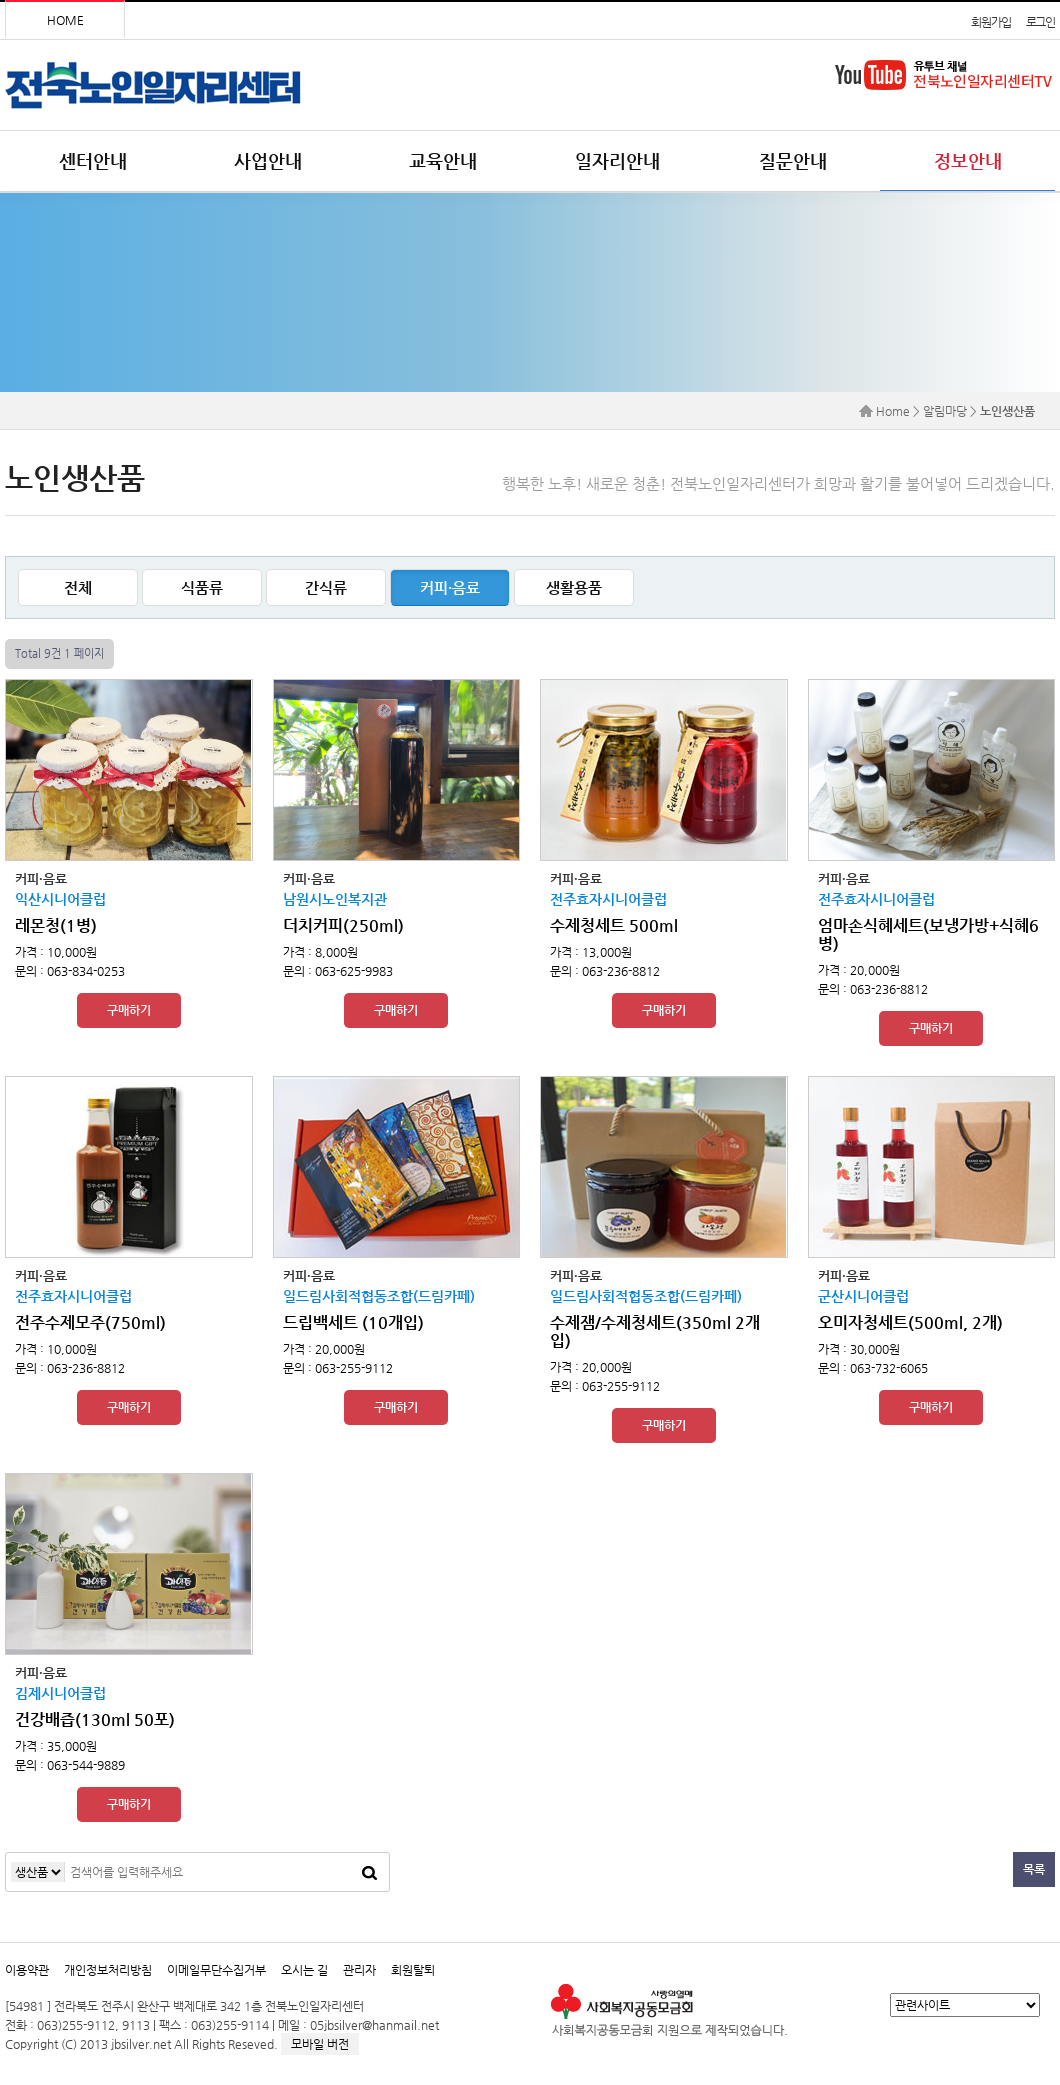 This screenshot has width=1060, height=2085. I want to click on 전체, so click(78, 587).